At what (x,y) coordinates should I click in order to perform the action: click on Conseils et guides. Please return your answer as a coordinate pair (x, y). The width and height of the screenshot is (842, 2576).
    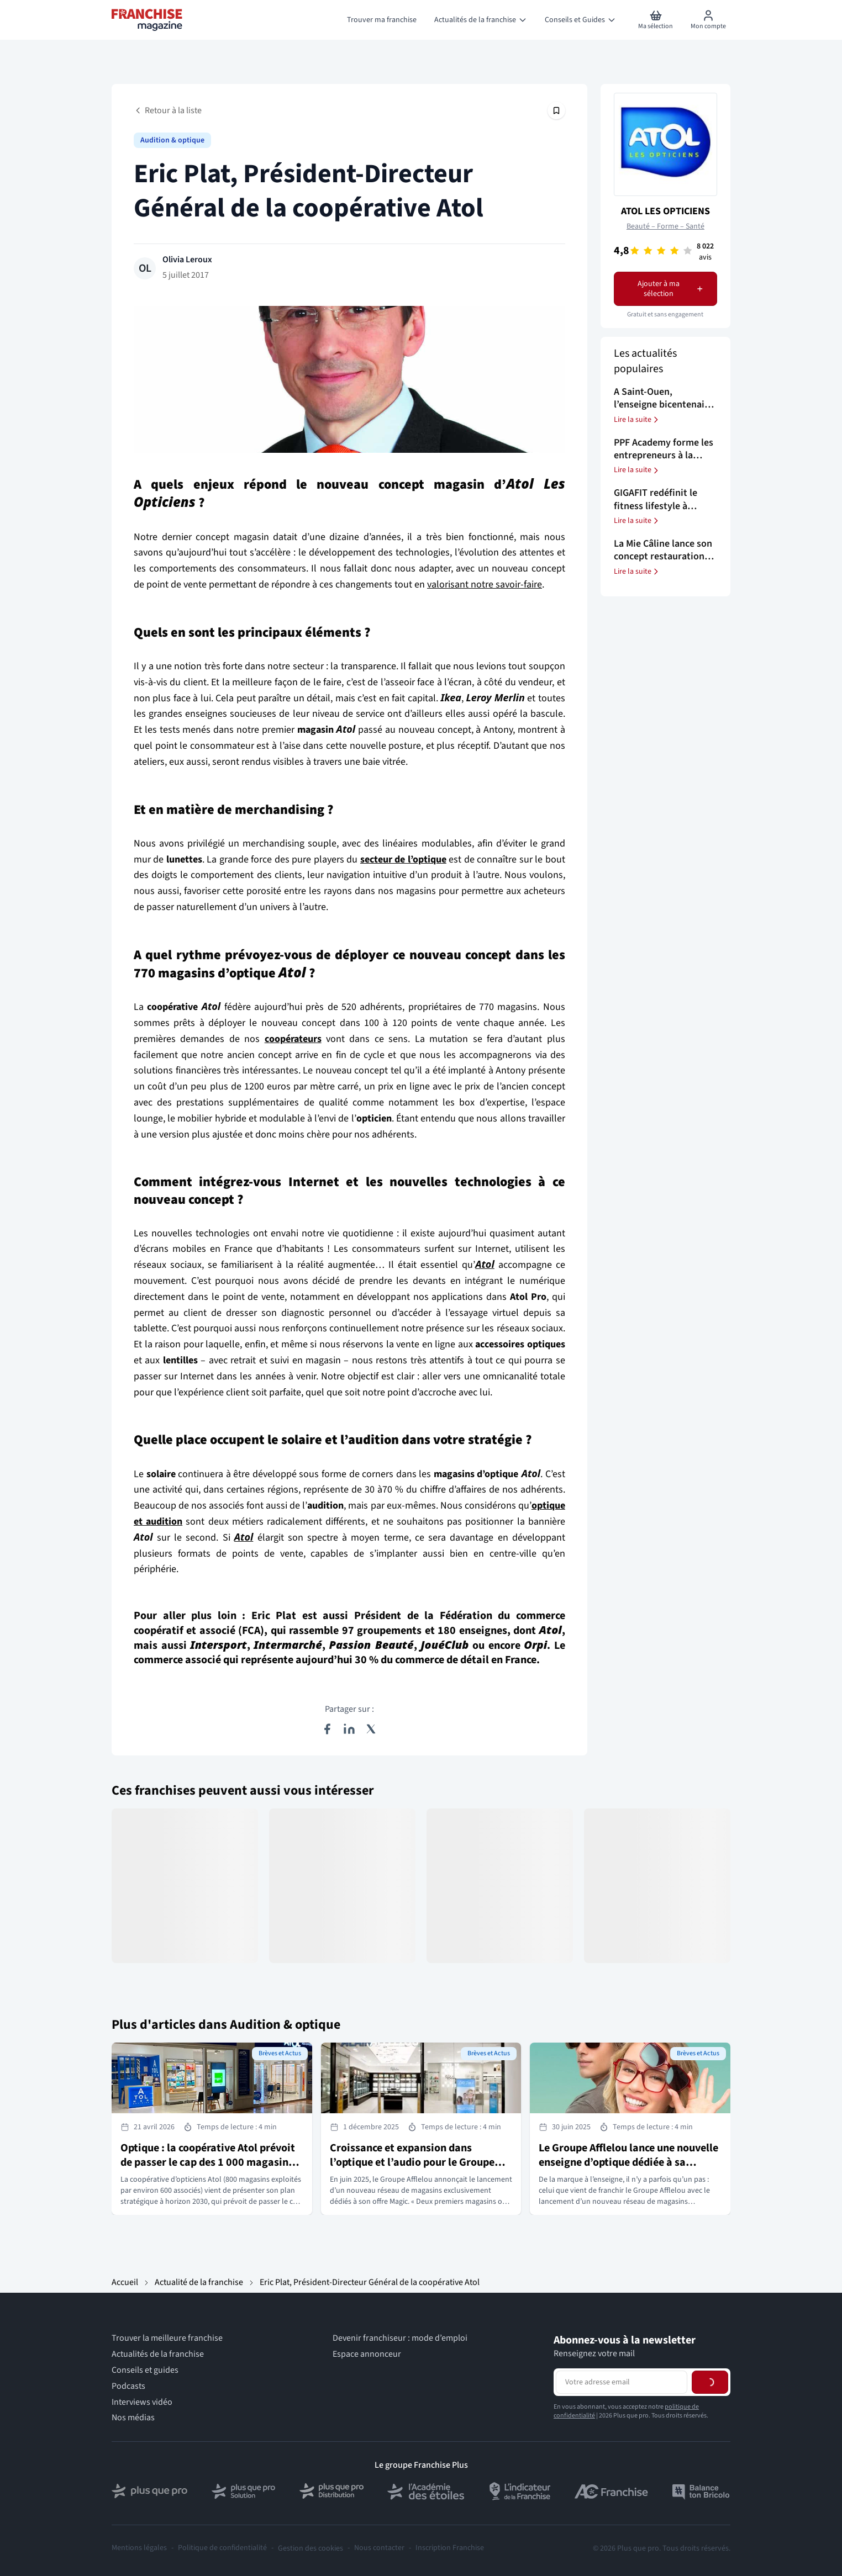
    Looking at the image, I should click on (145, 2370).